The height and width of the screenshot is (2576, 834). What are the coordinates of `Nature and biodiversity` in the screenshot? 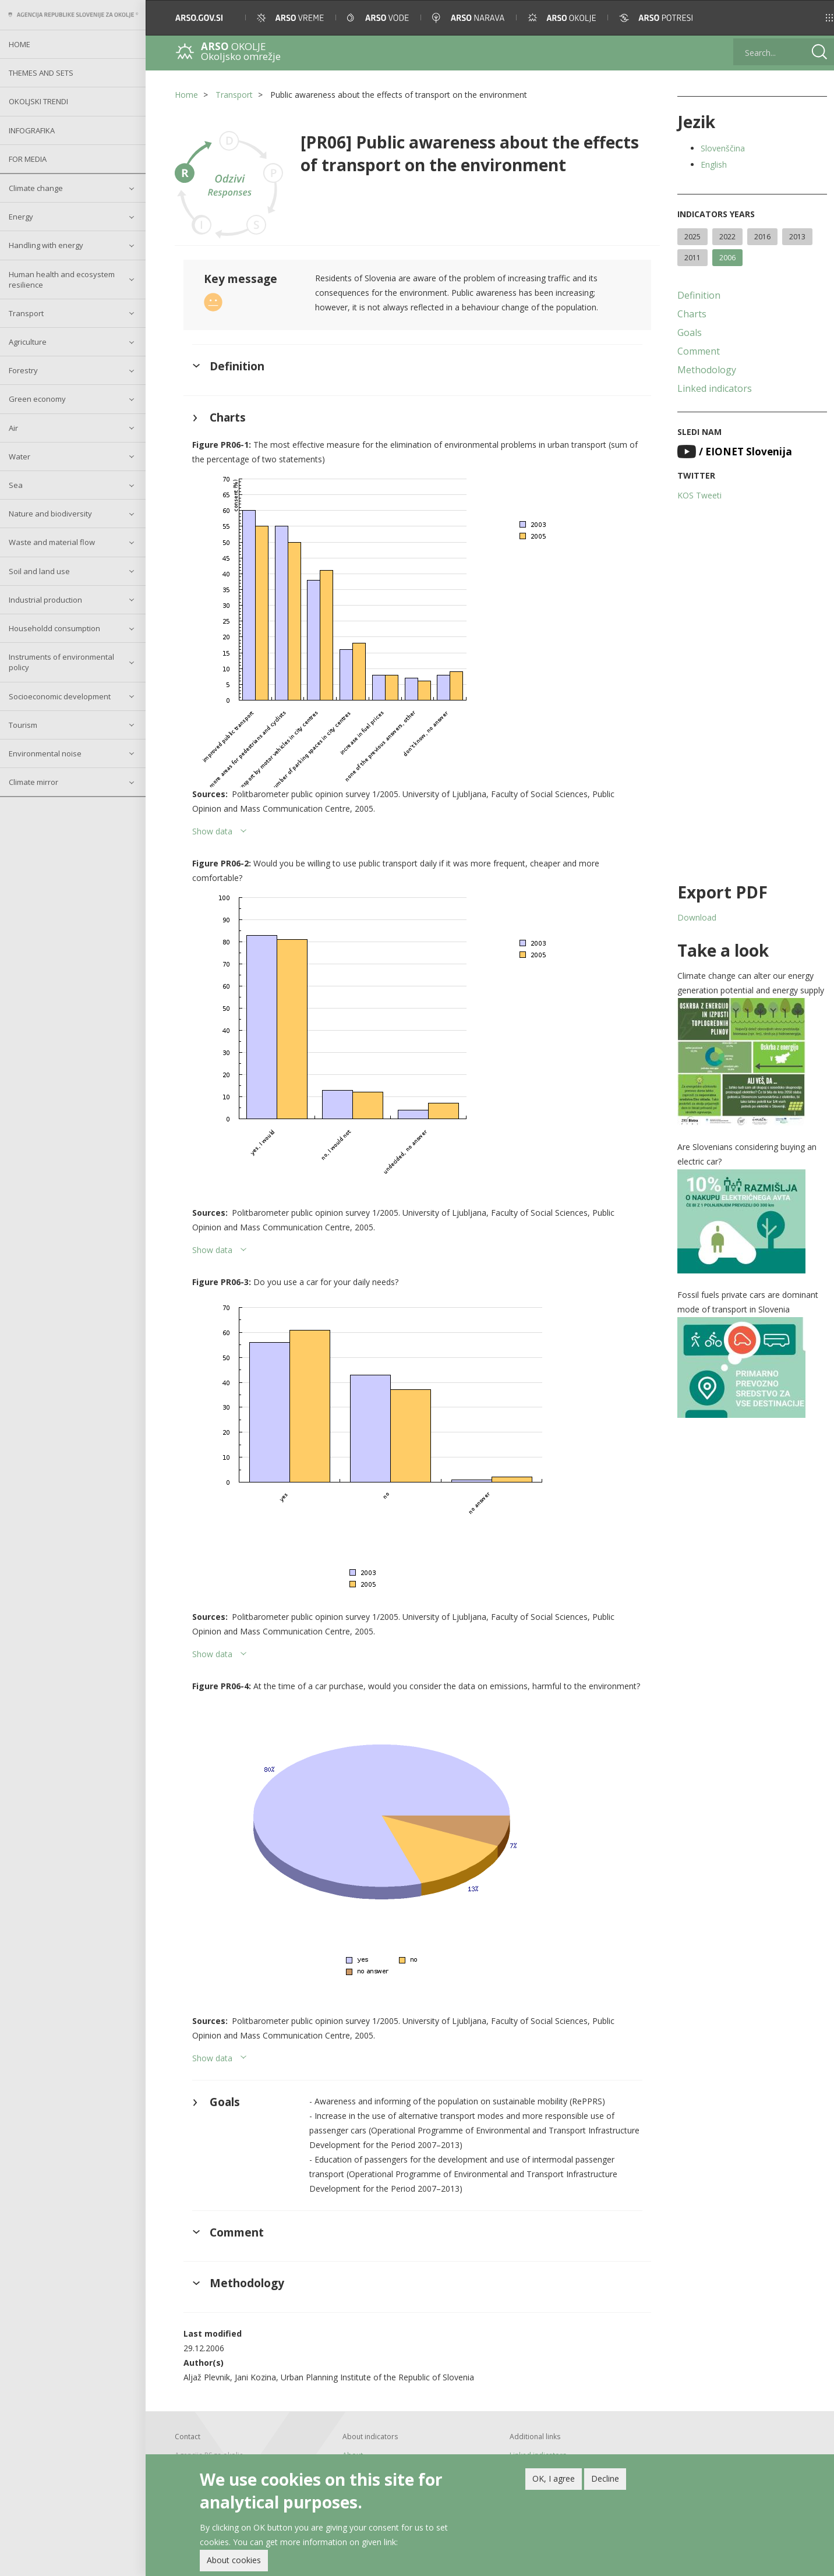 It's located at (50, 513).